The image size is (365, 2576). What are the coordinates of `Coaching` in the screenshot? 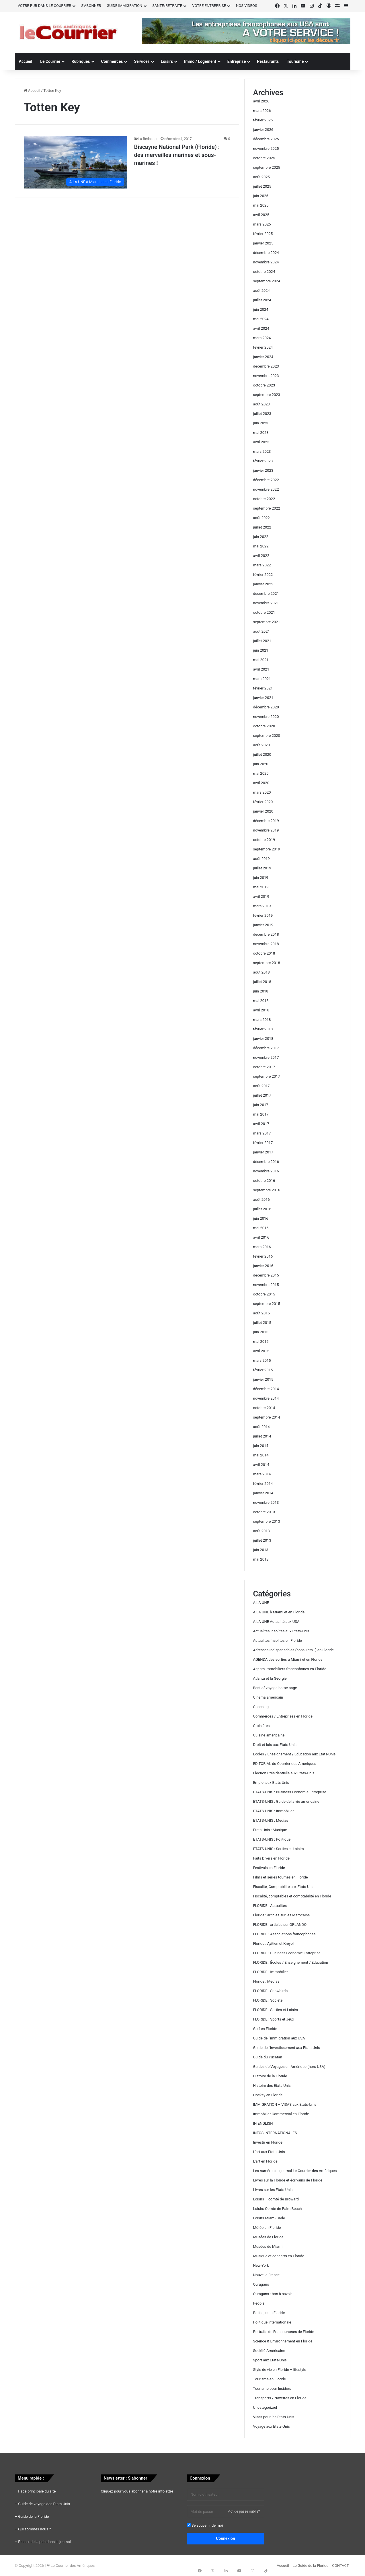 It's located at (261, 1707).